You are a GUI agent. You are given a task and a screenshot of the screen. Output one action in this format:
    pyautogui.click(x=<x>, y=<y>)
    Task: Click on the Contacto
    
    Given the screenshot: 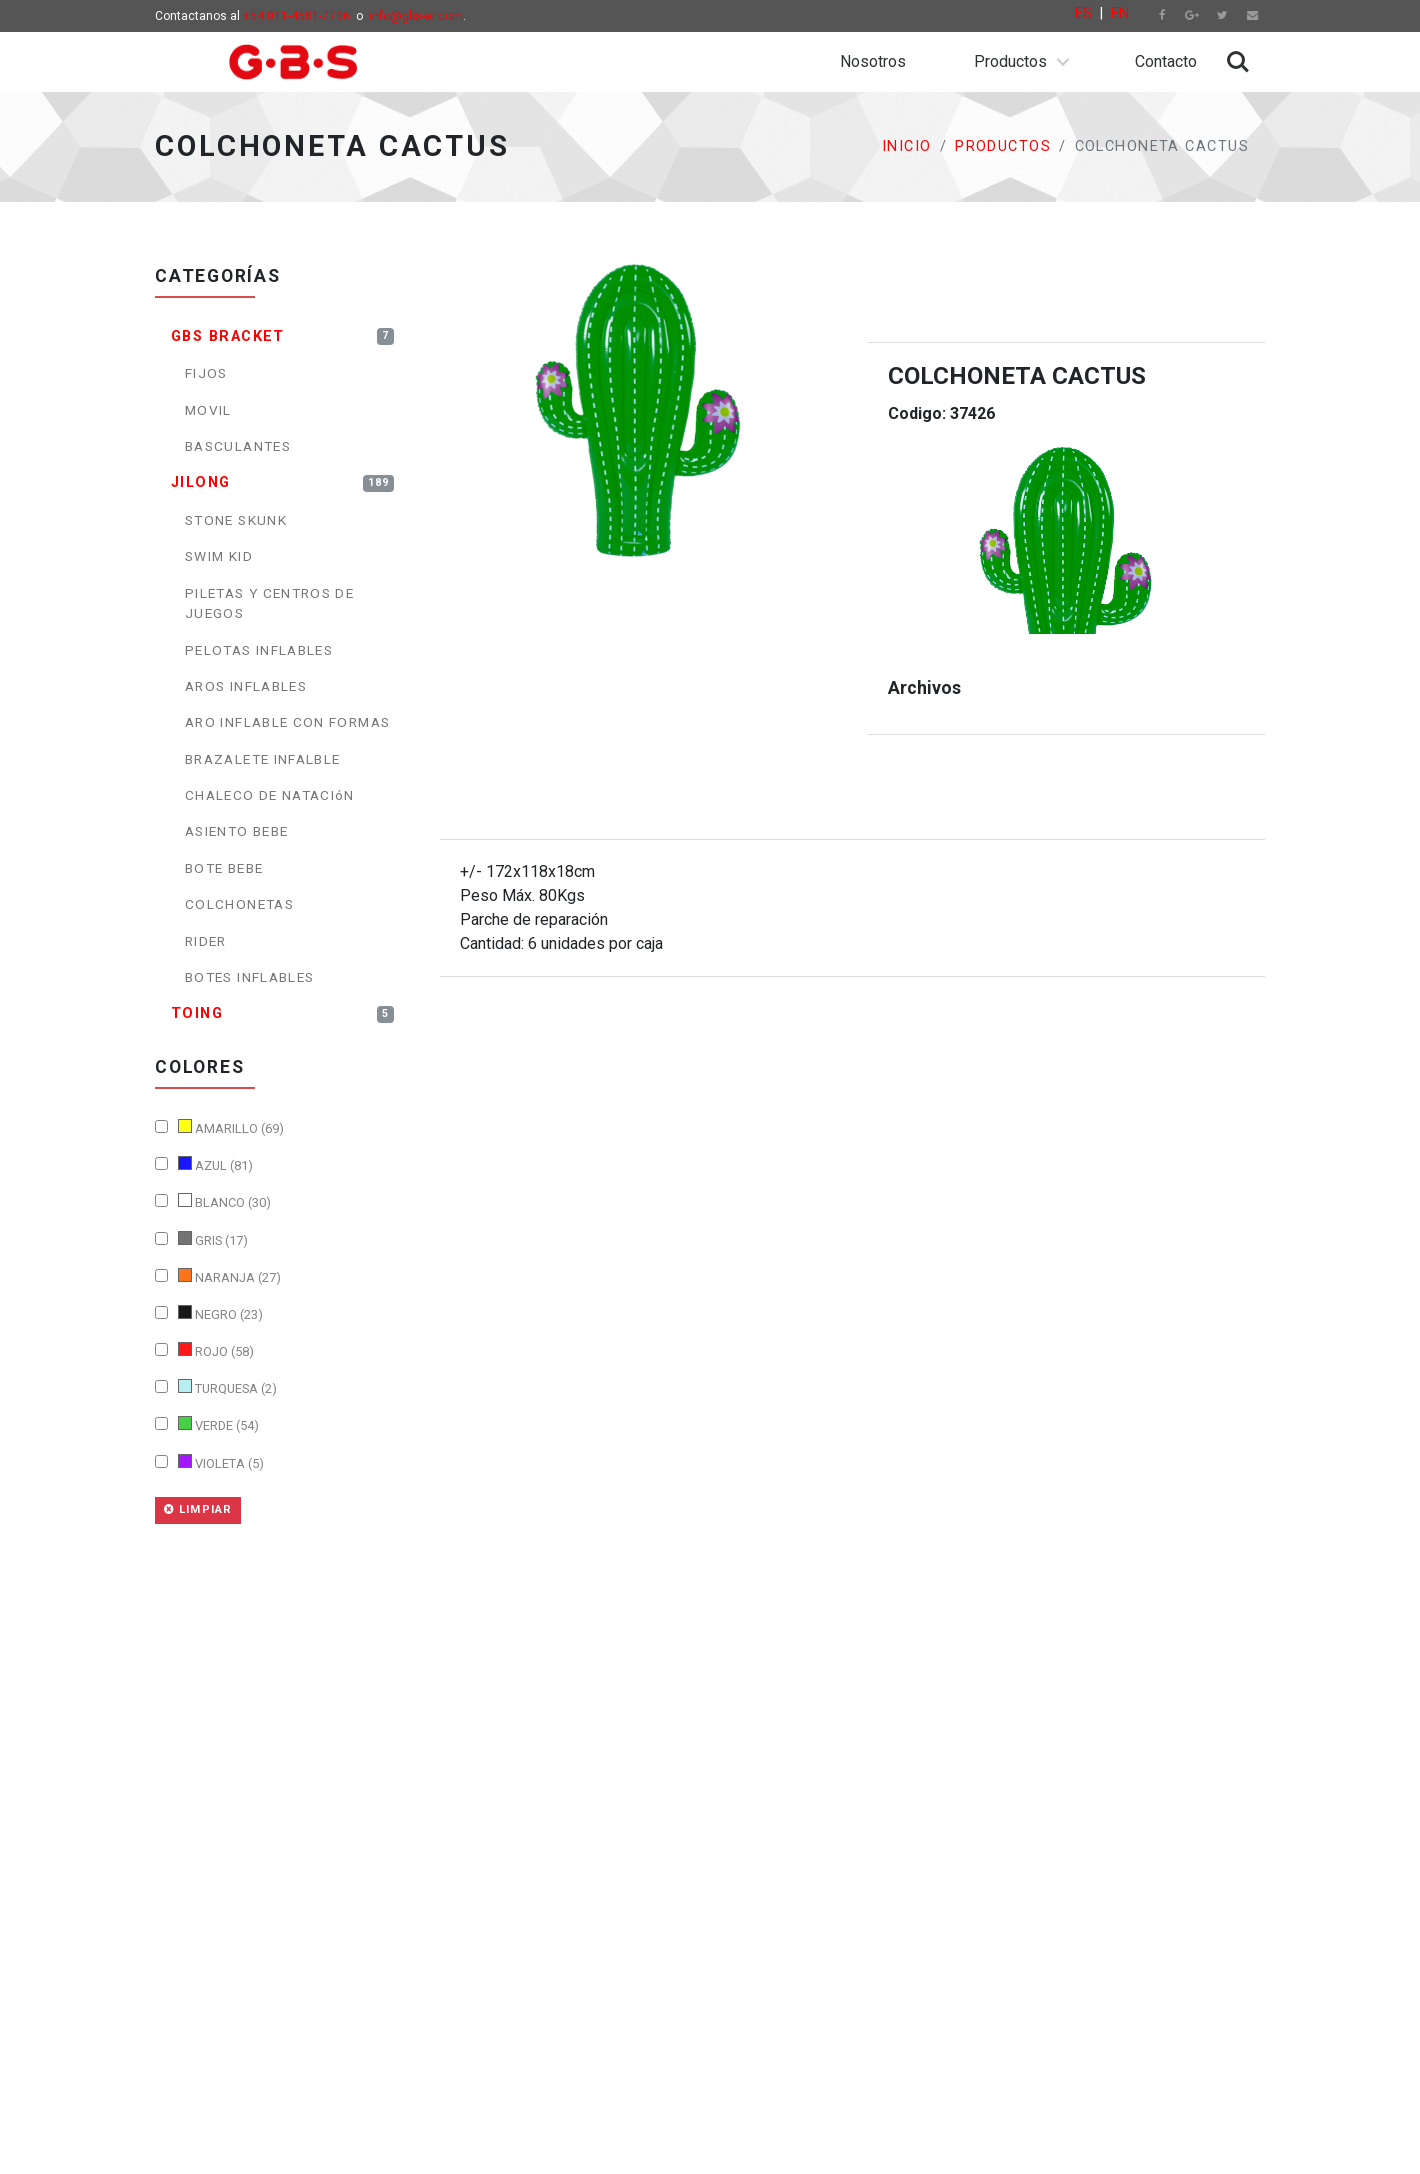 What is the action you would take?
    pyautogui.click(x=1166, y=61)
    